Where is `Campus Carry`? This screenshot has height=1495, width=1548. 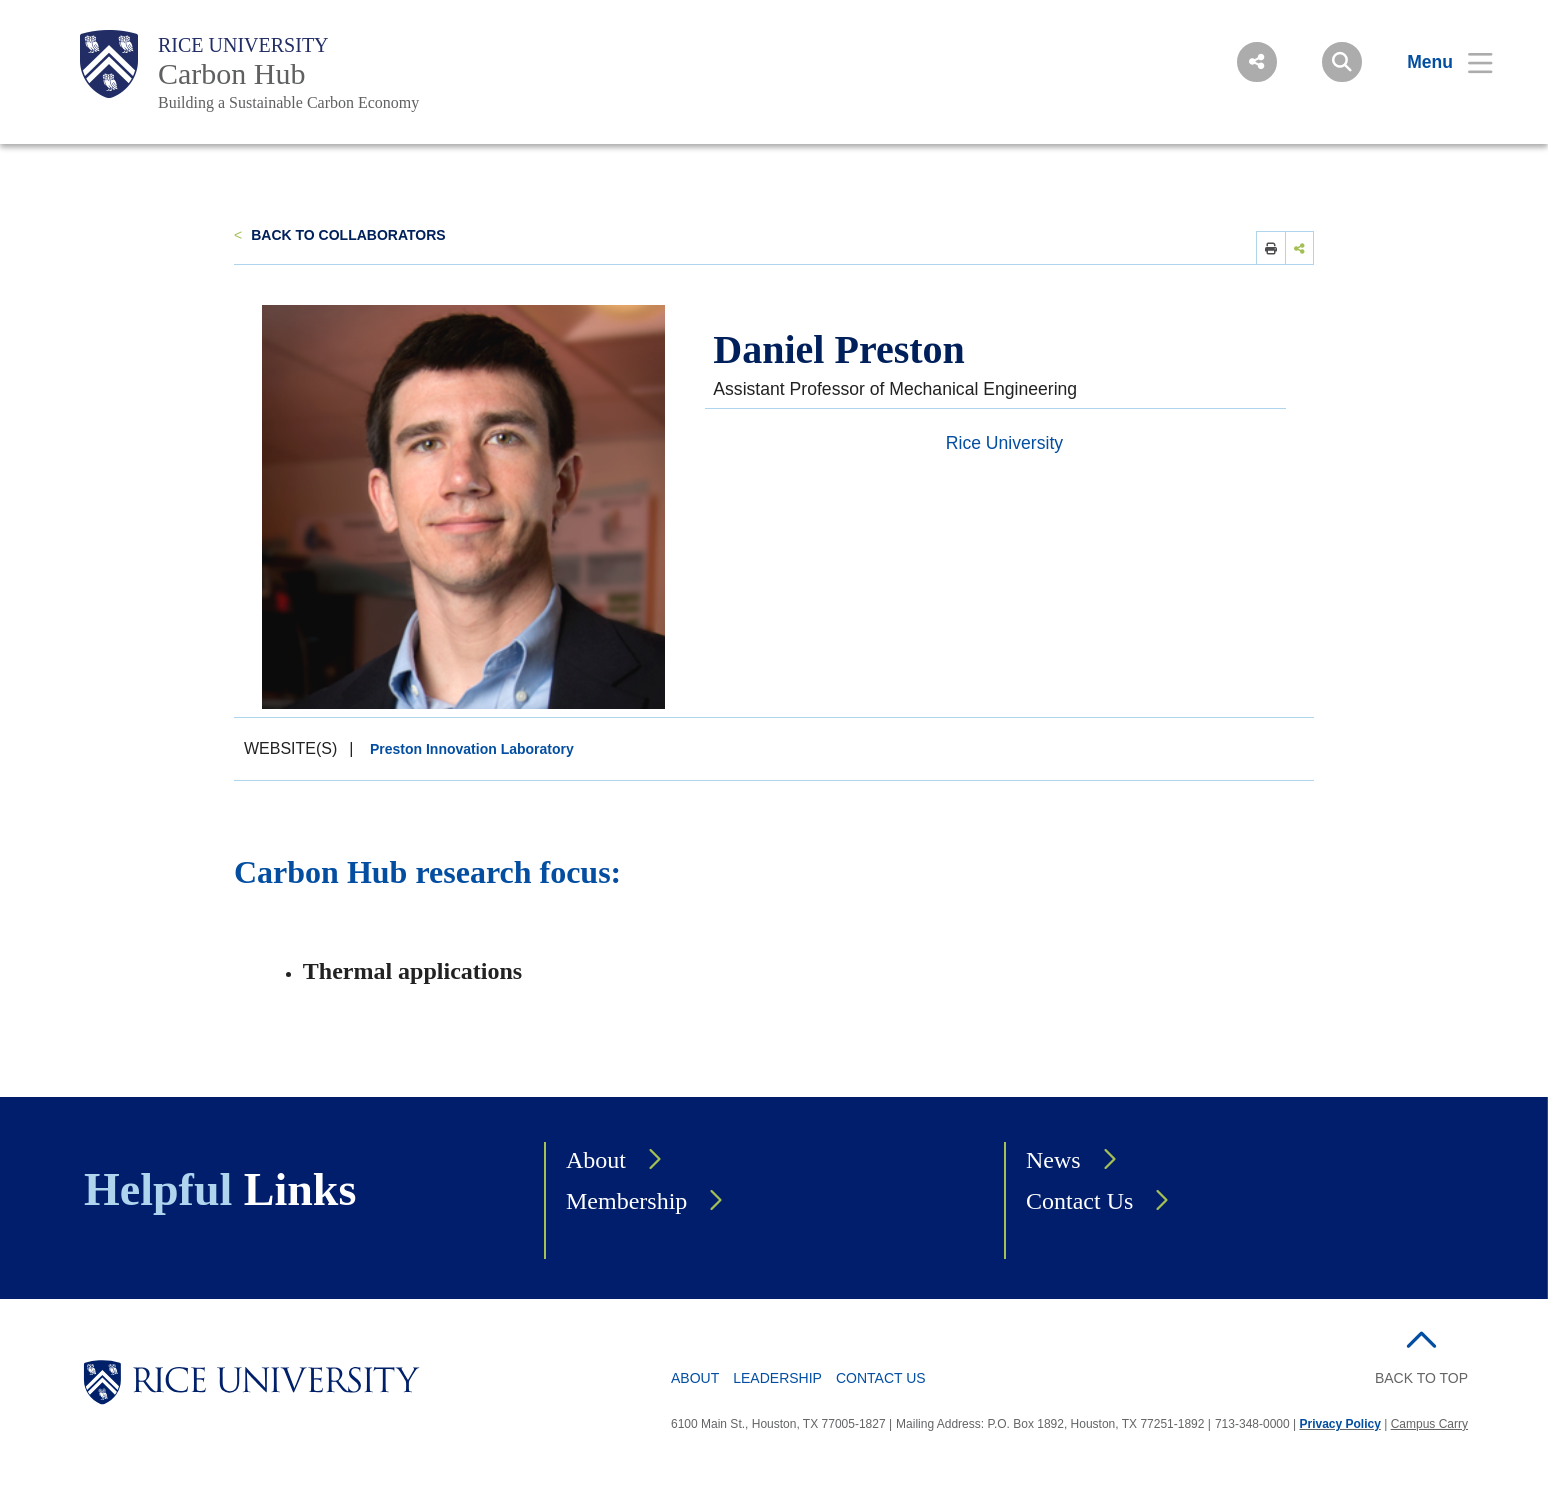
Campus Carry is located at coordinates (1429, 1424).